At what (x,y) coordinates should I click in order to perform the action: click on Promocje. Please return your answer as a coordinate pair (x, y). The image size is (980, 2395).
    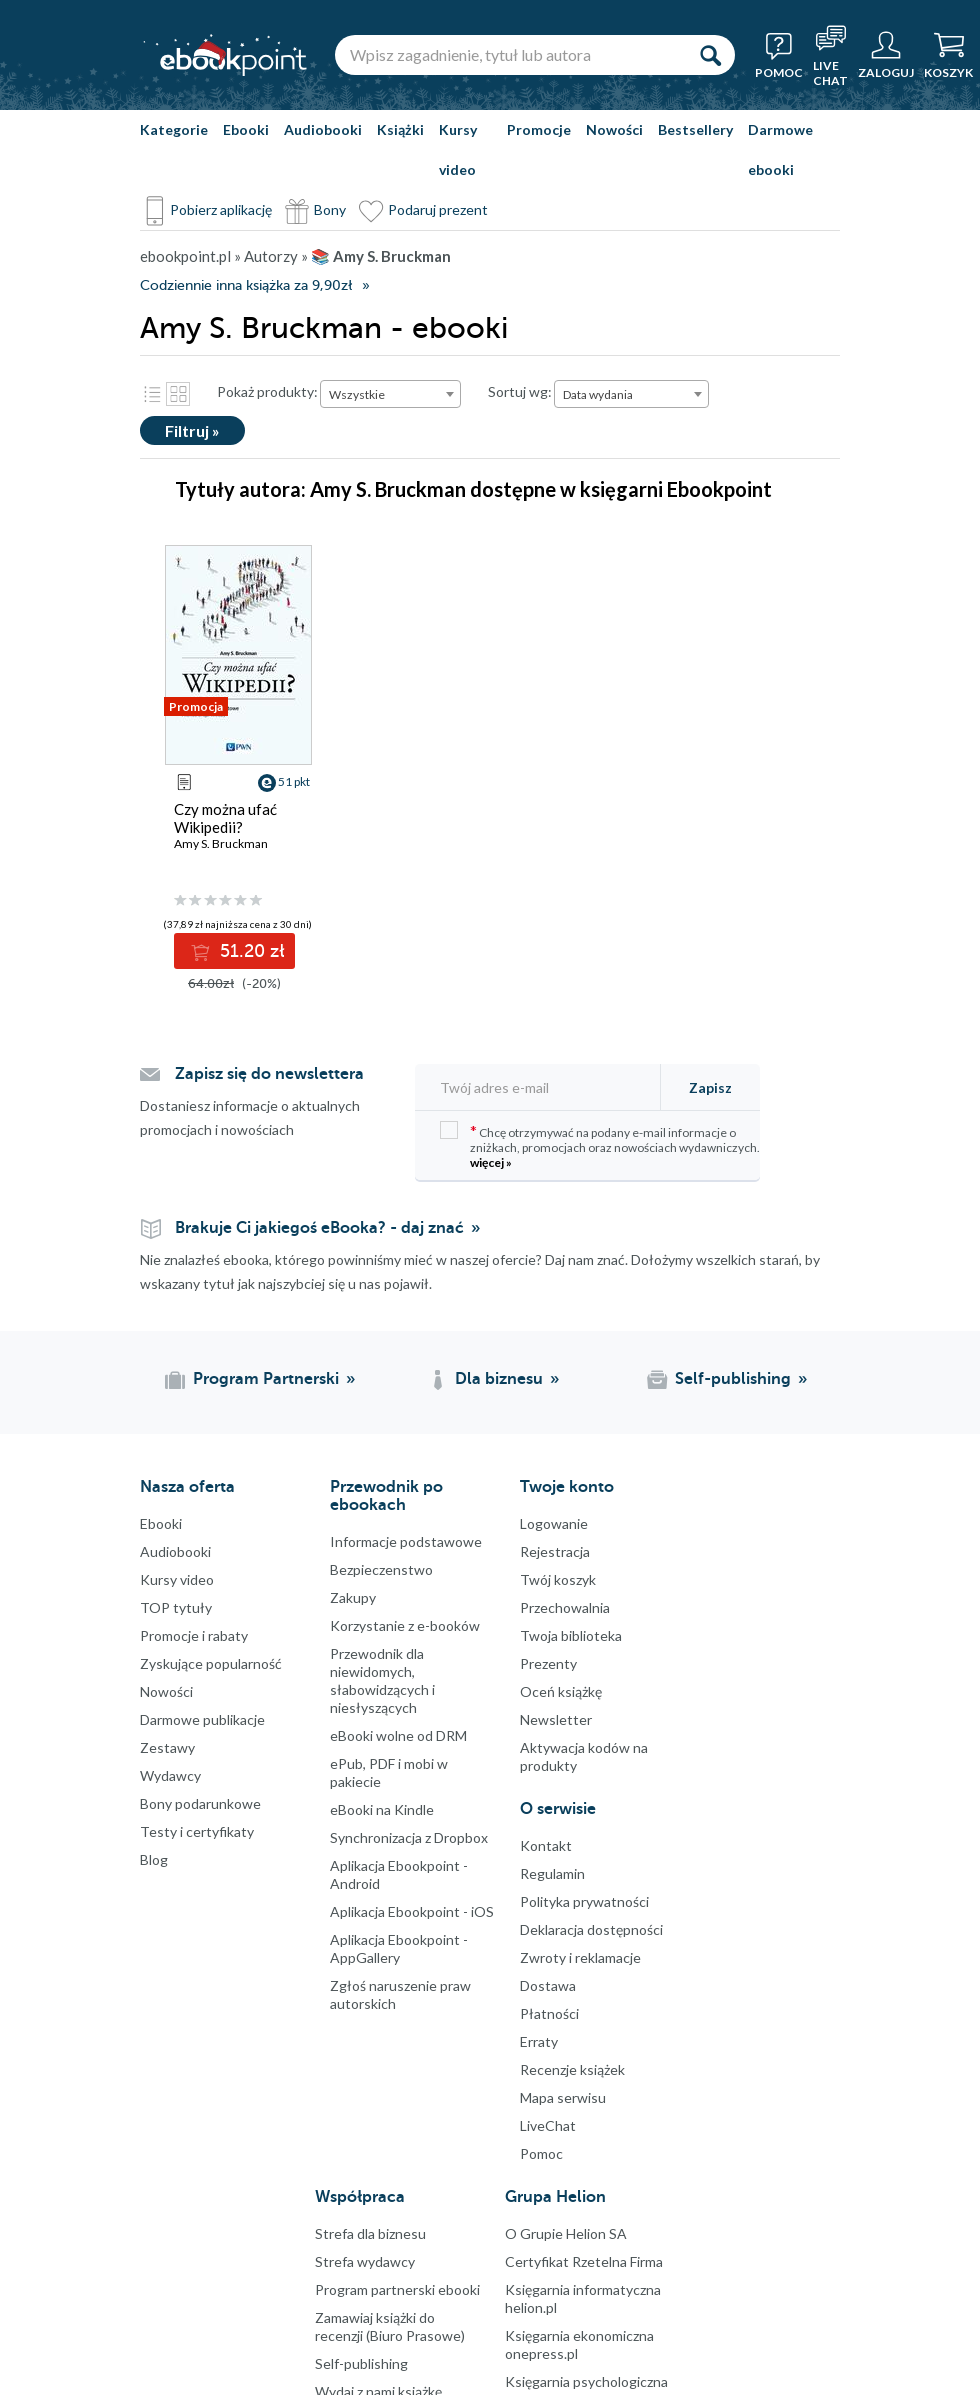
    Looking at the image, I should click on (539, 129).